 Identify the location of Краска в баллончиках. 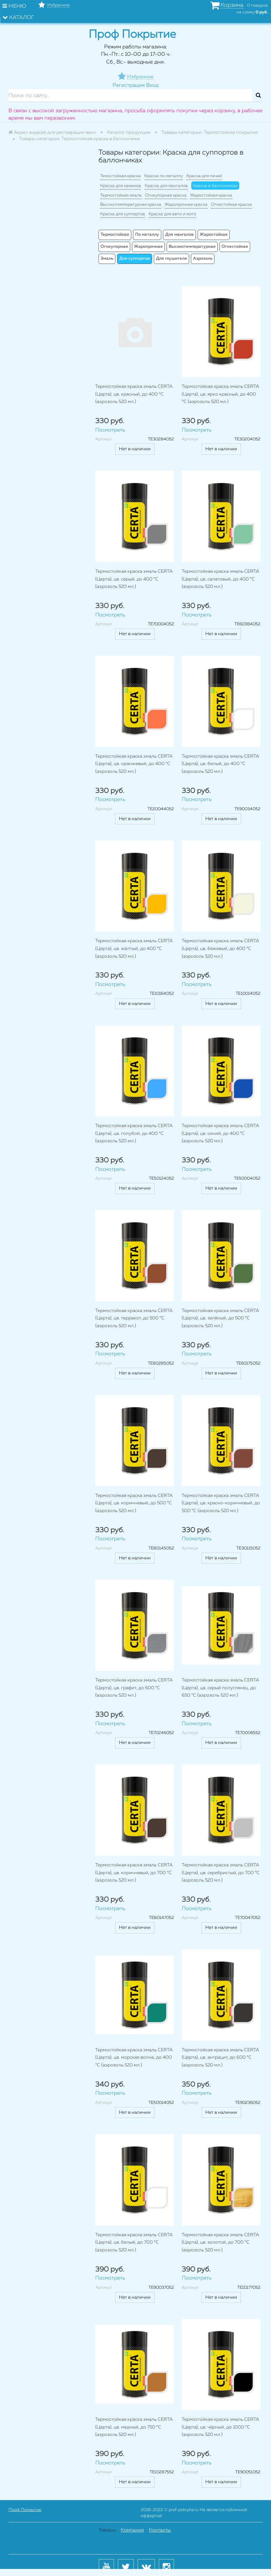
(215, 186).